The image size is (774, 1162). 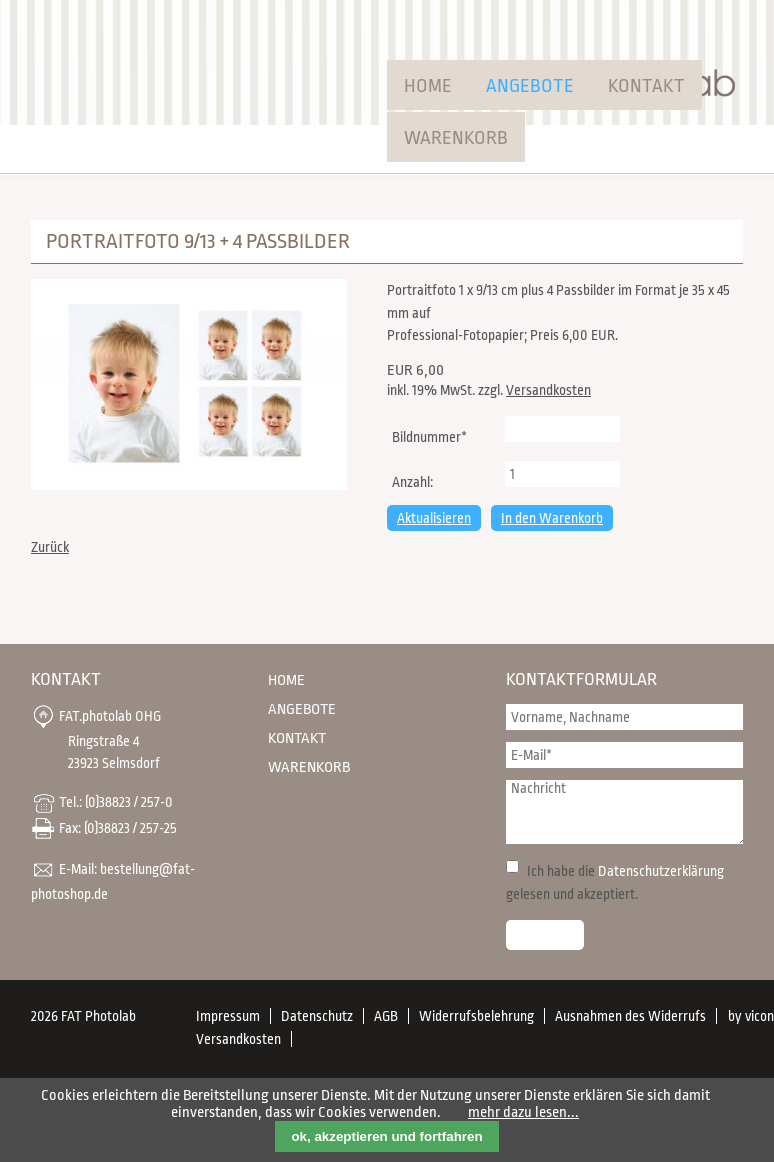 What do you see at coordinates (386, 1136) in the screenshot?
I see `ok, akzeptieren und fortfahren` at bounding box center [386, 1136].